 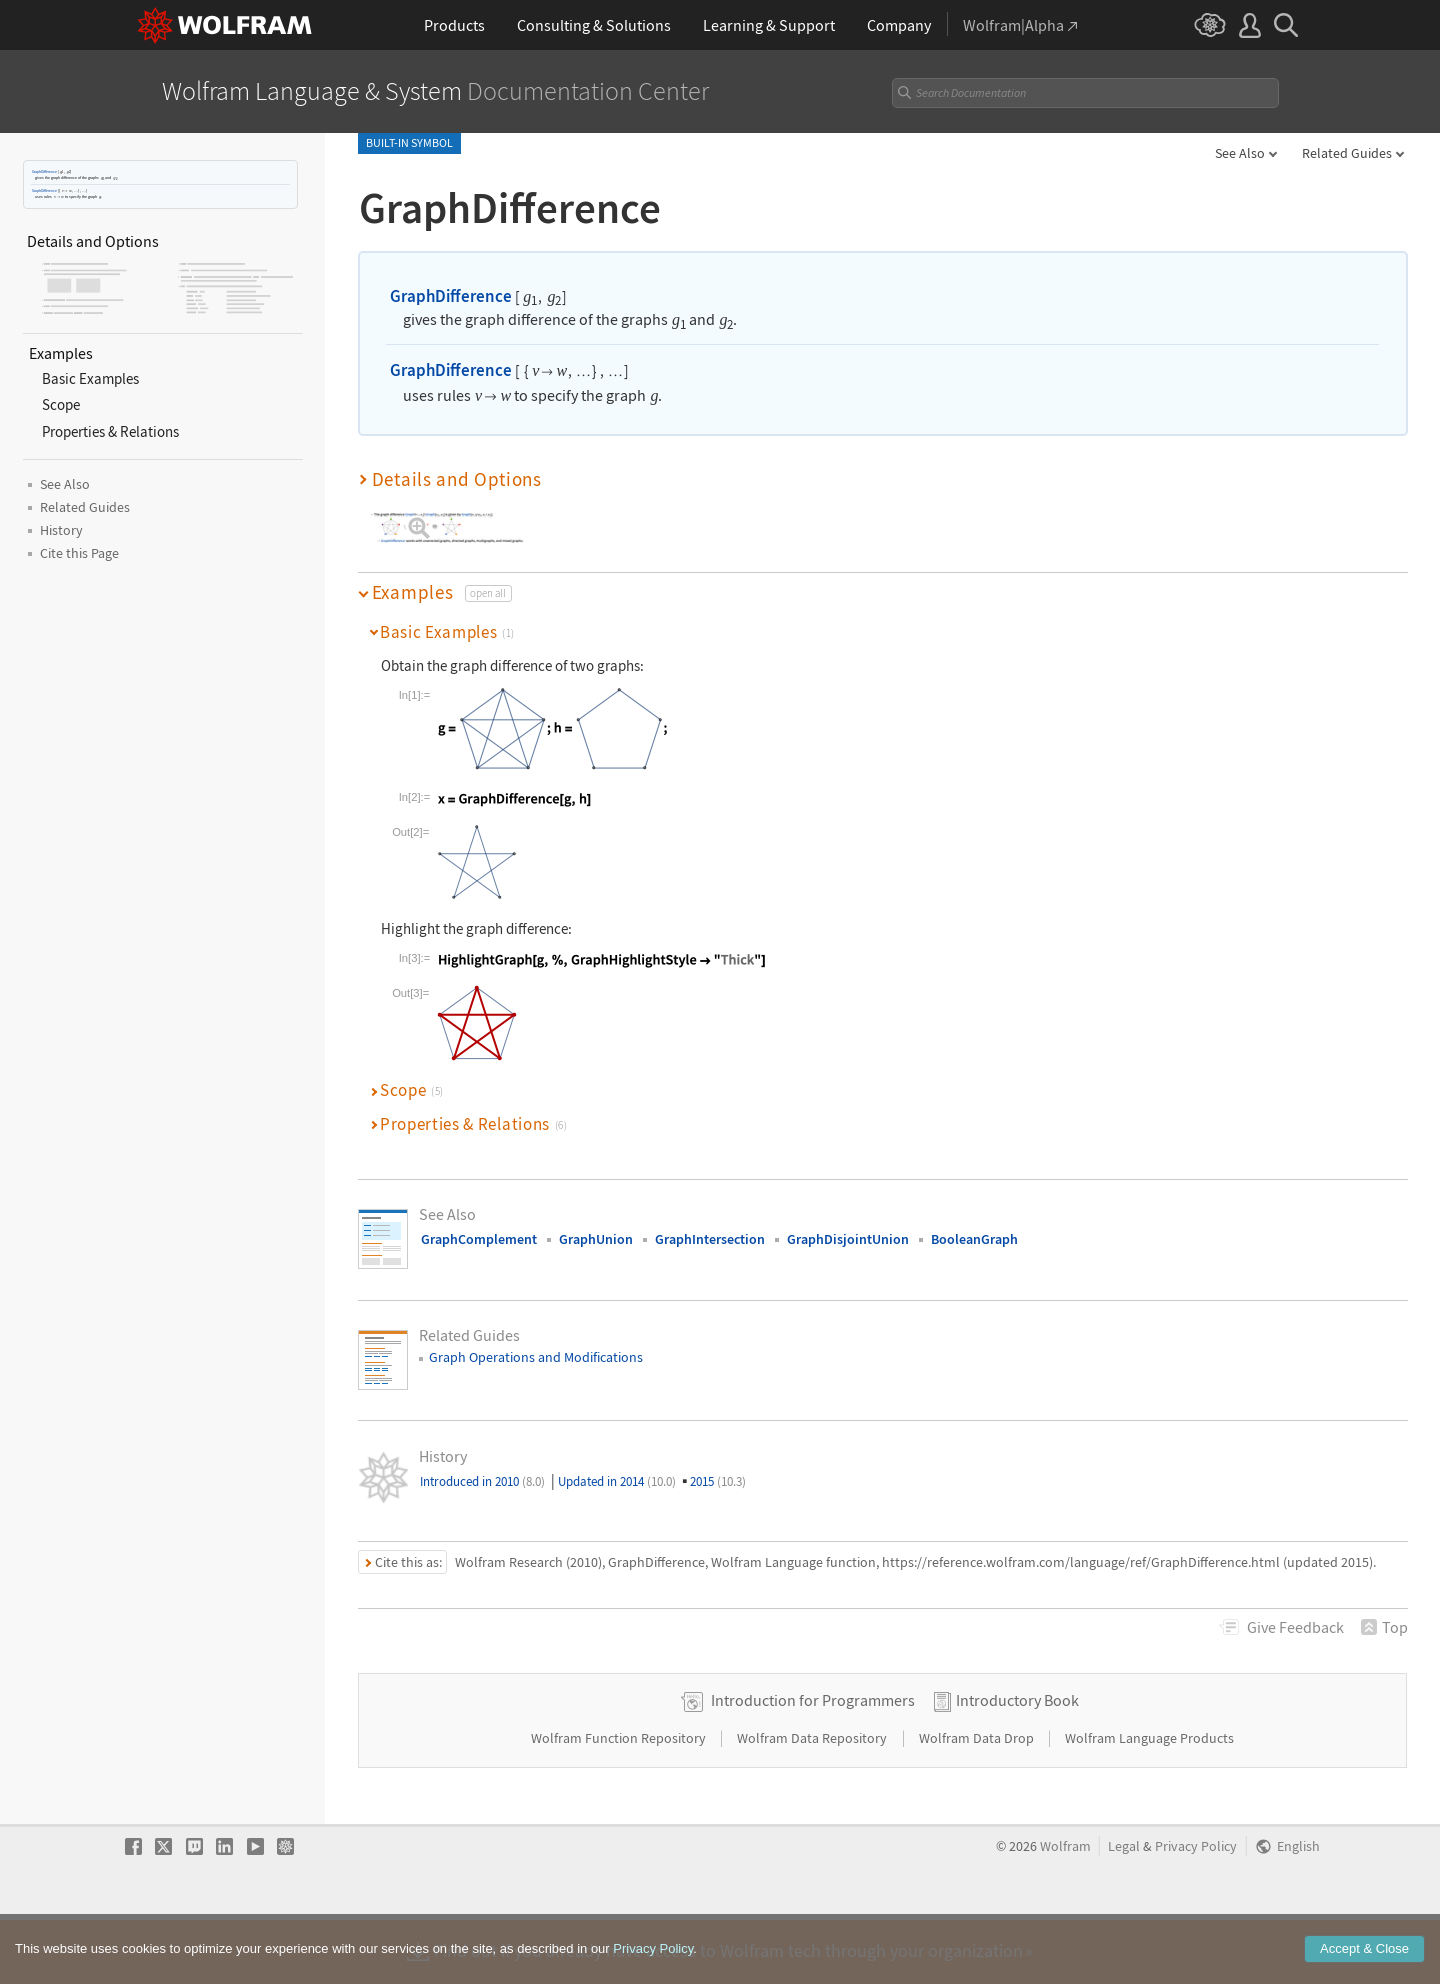 I want to click on GraphIntersection, so click(x=710, y=1239).